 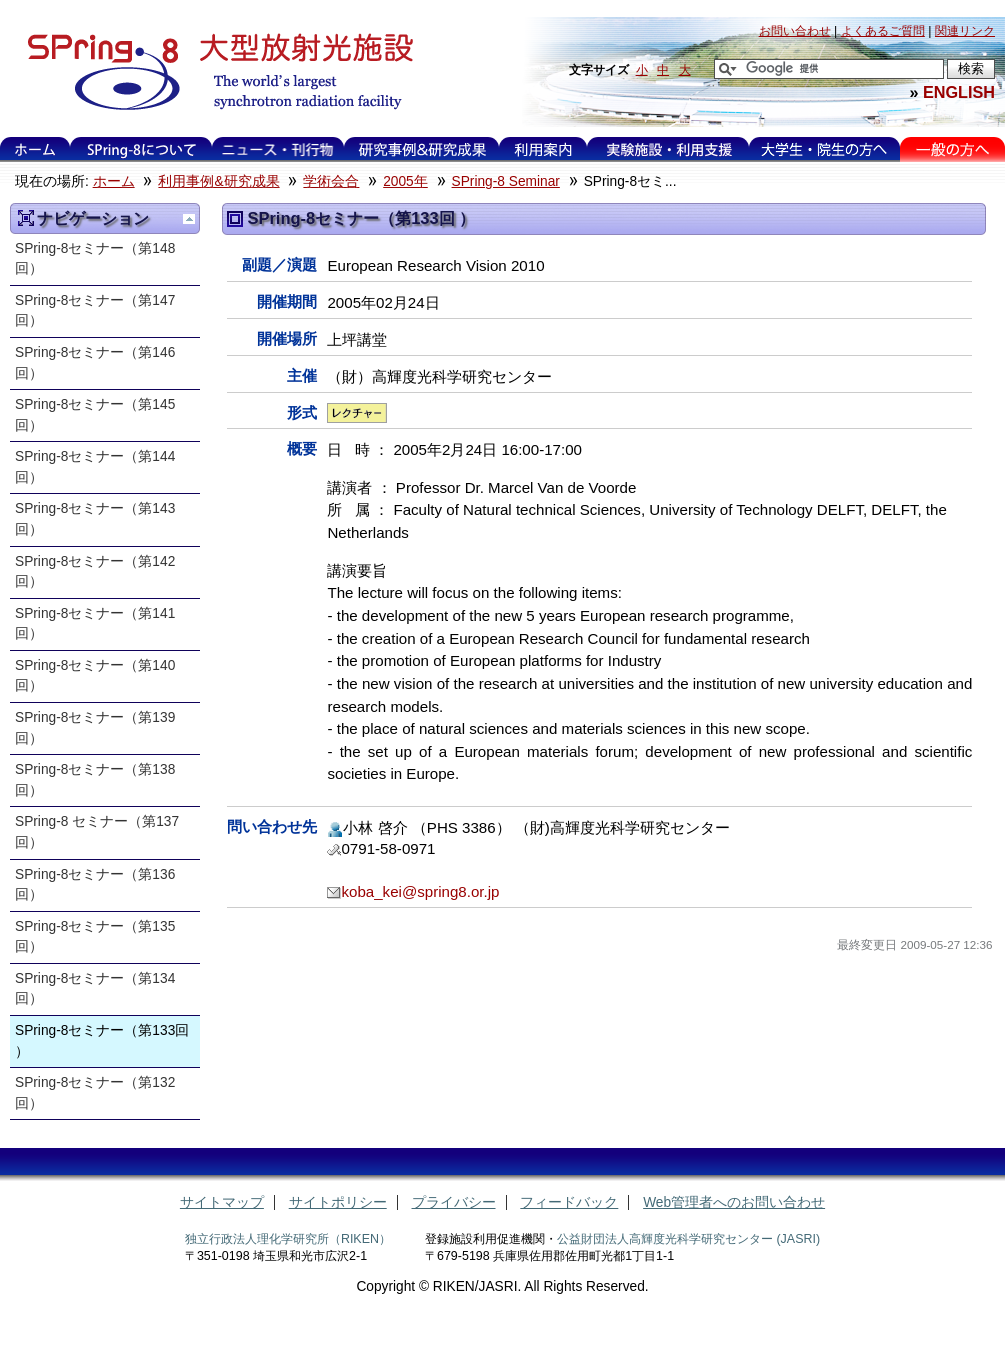 What do you see at coordinates (95, 937) in the screenshot?
I see `SPring-8セミナー（第135回）` at bounding box center [95, 937].